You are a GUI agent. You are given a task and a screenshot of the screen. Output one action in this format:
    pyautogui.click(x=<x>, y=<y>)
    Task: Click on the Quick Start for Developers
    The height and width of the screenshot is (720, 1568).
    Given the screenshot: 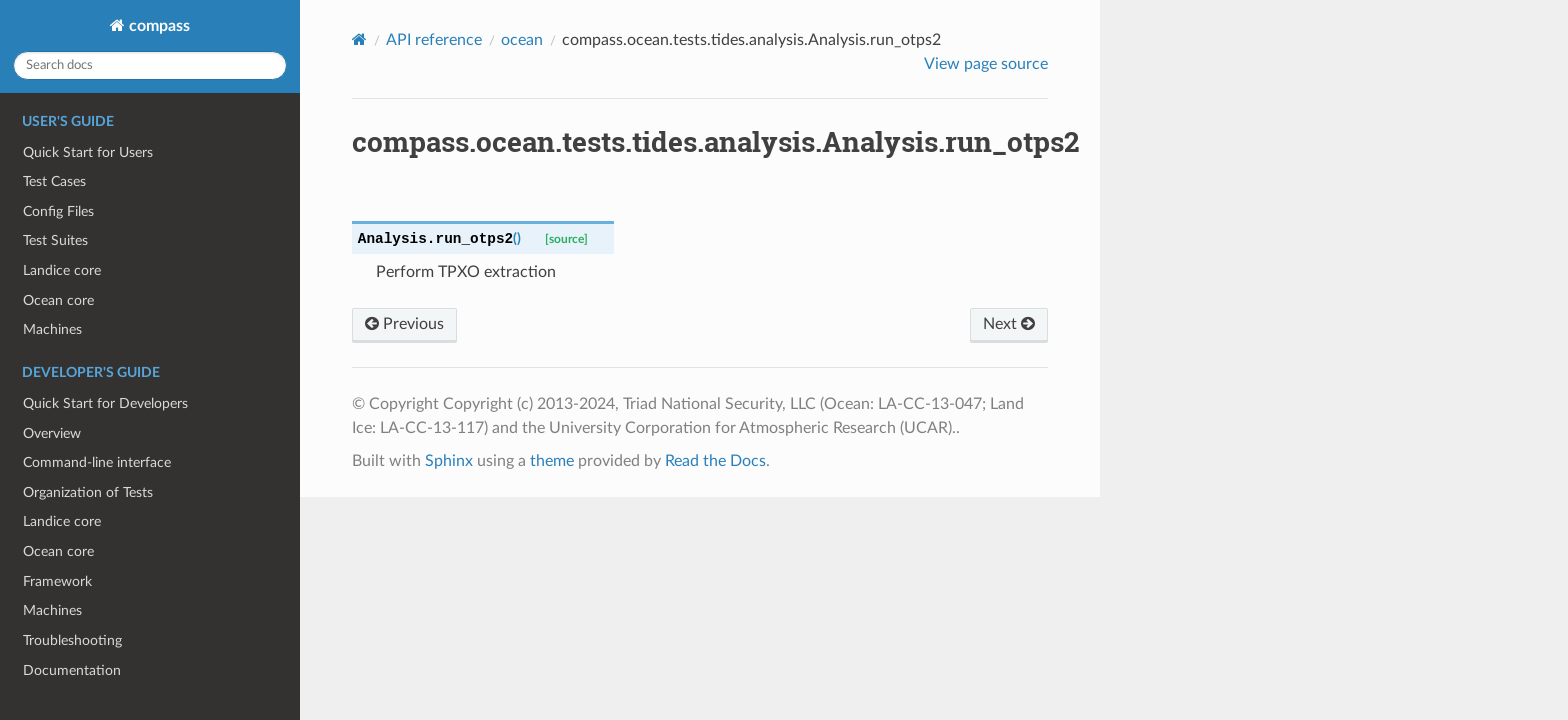 What is the action you would take?
    pyautogui.click(x=105, y=403)
    